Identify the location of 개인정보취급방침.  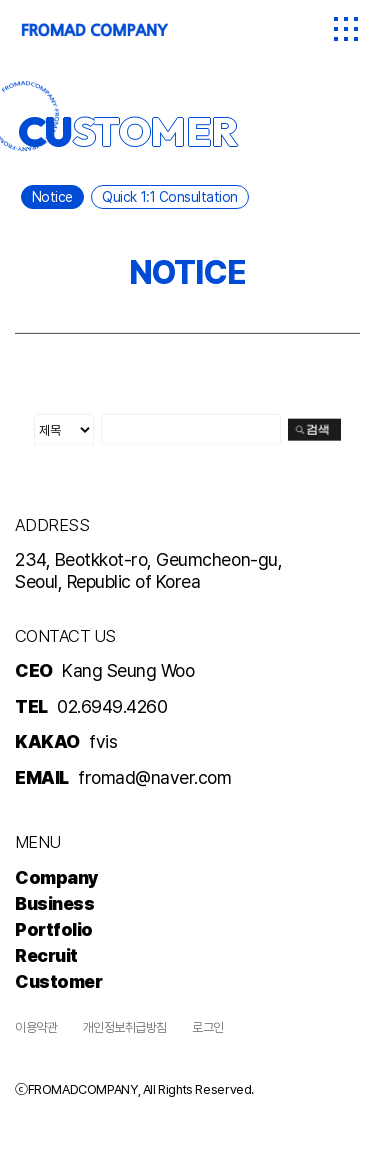
(125, 1027).